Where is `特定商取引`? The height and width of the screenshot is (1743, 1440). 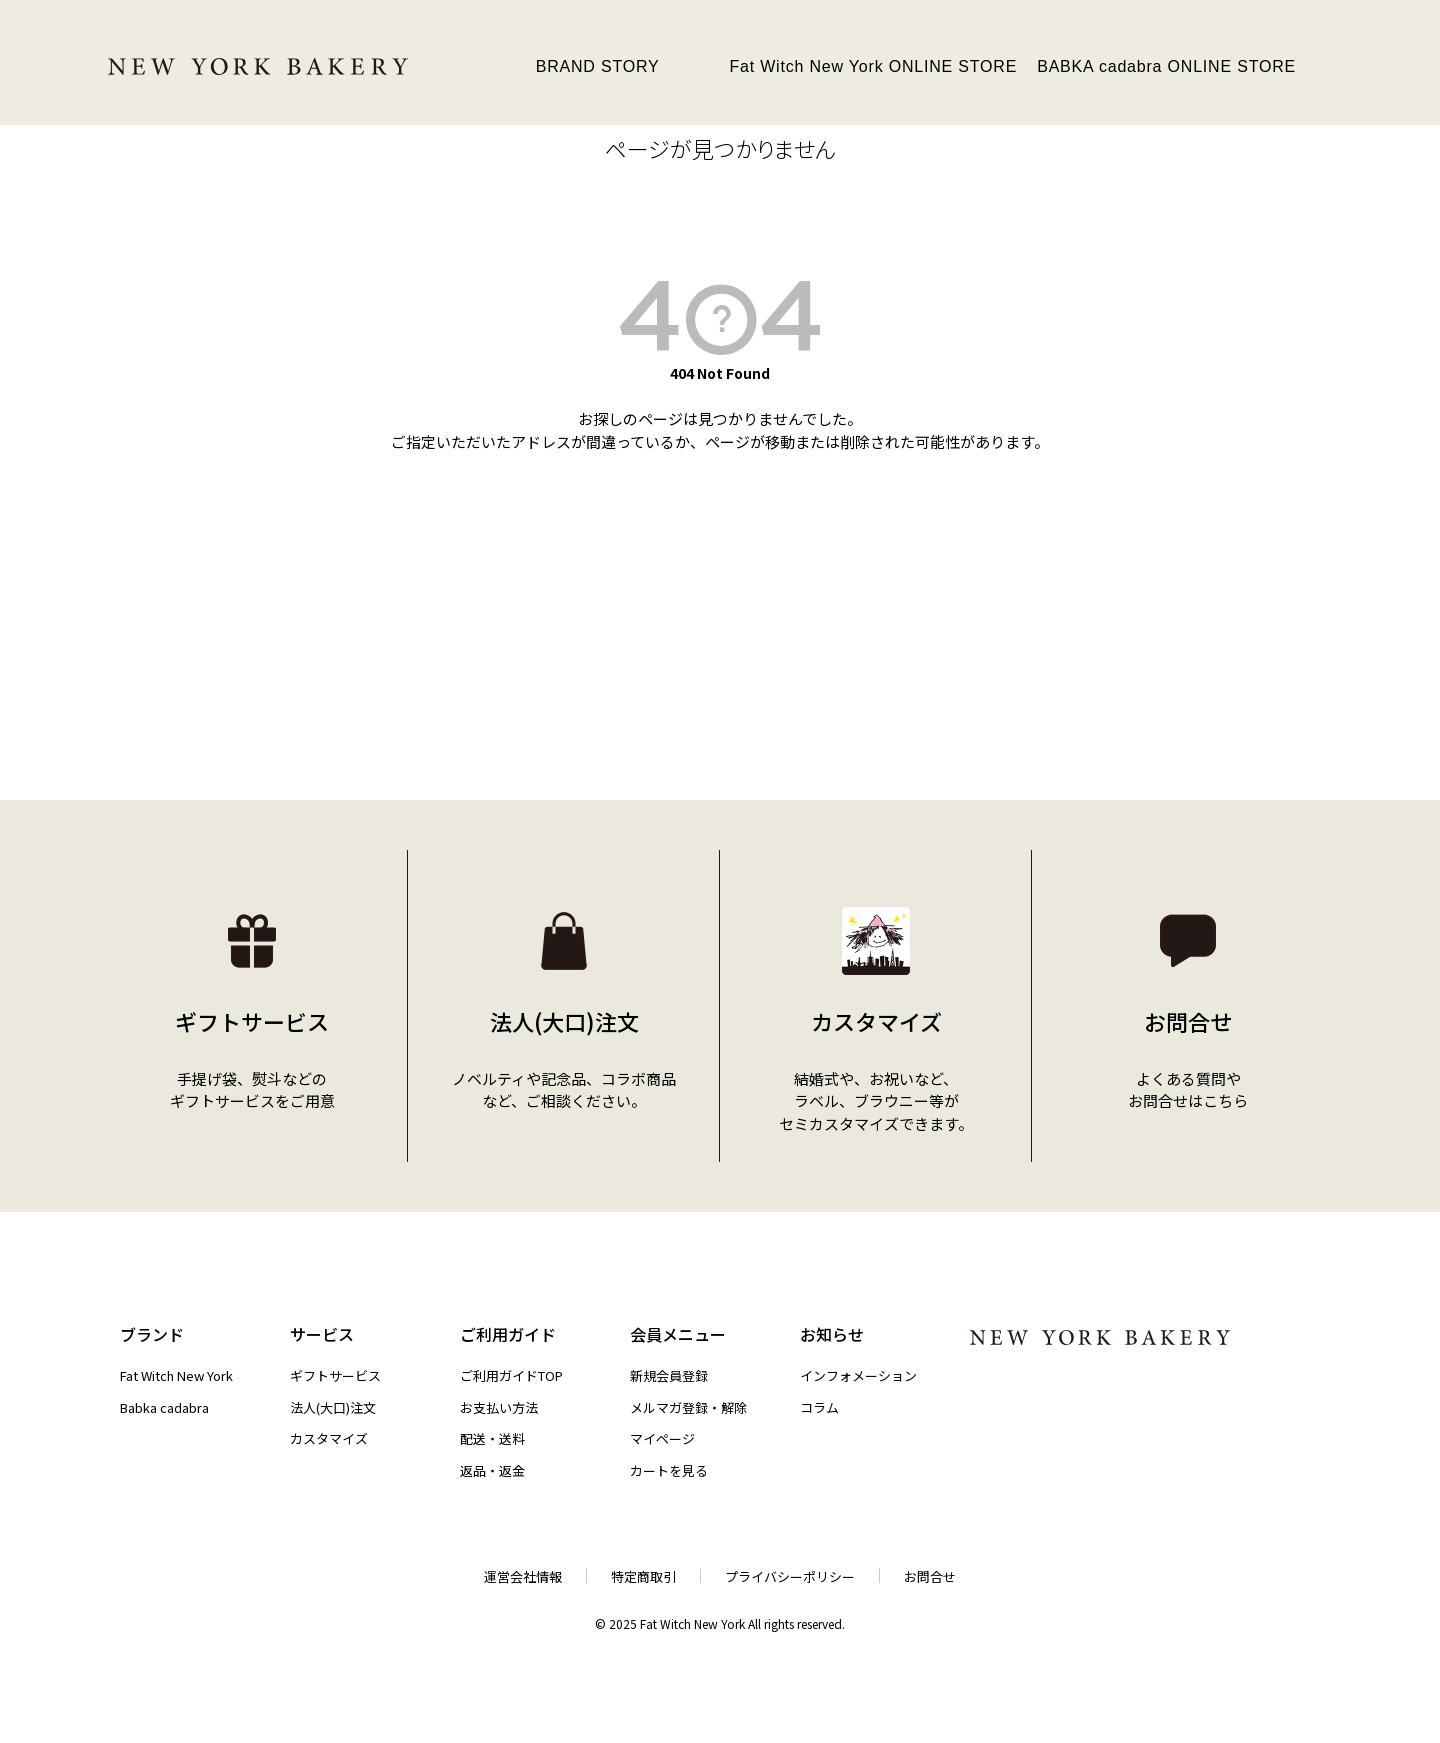 特定商取引 is located at coordinates (643, 1576).